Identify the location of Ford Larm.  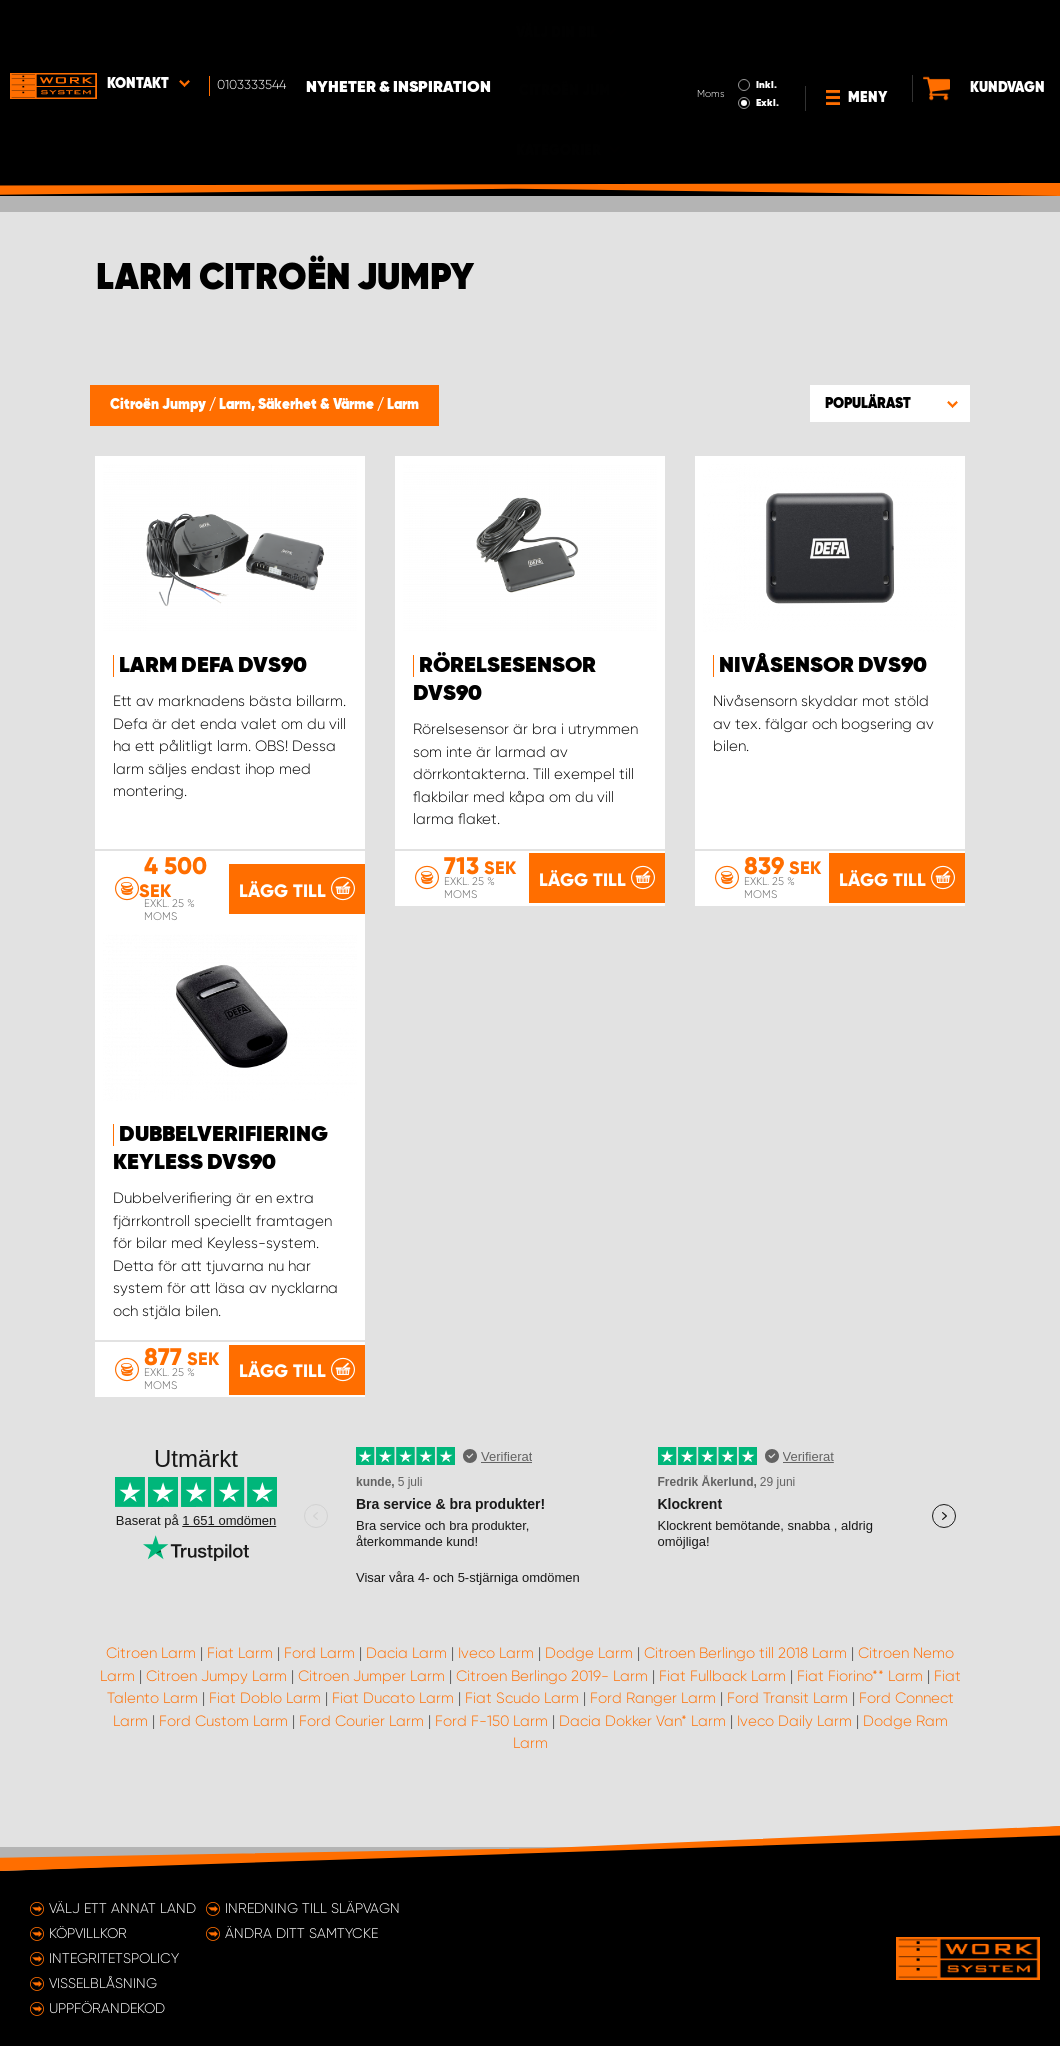
(319, 1676).